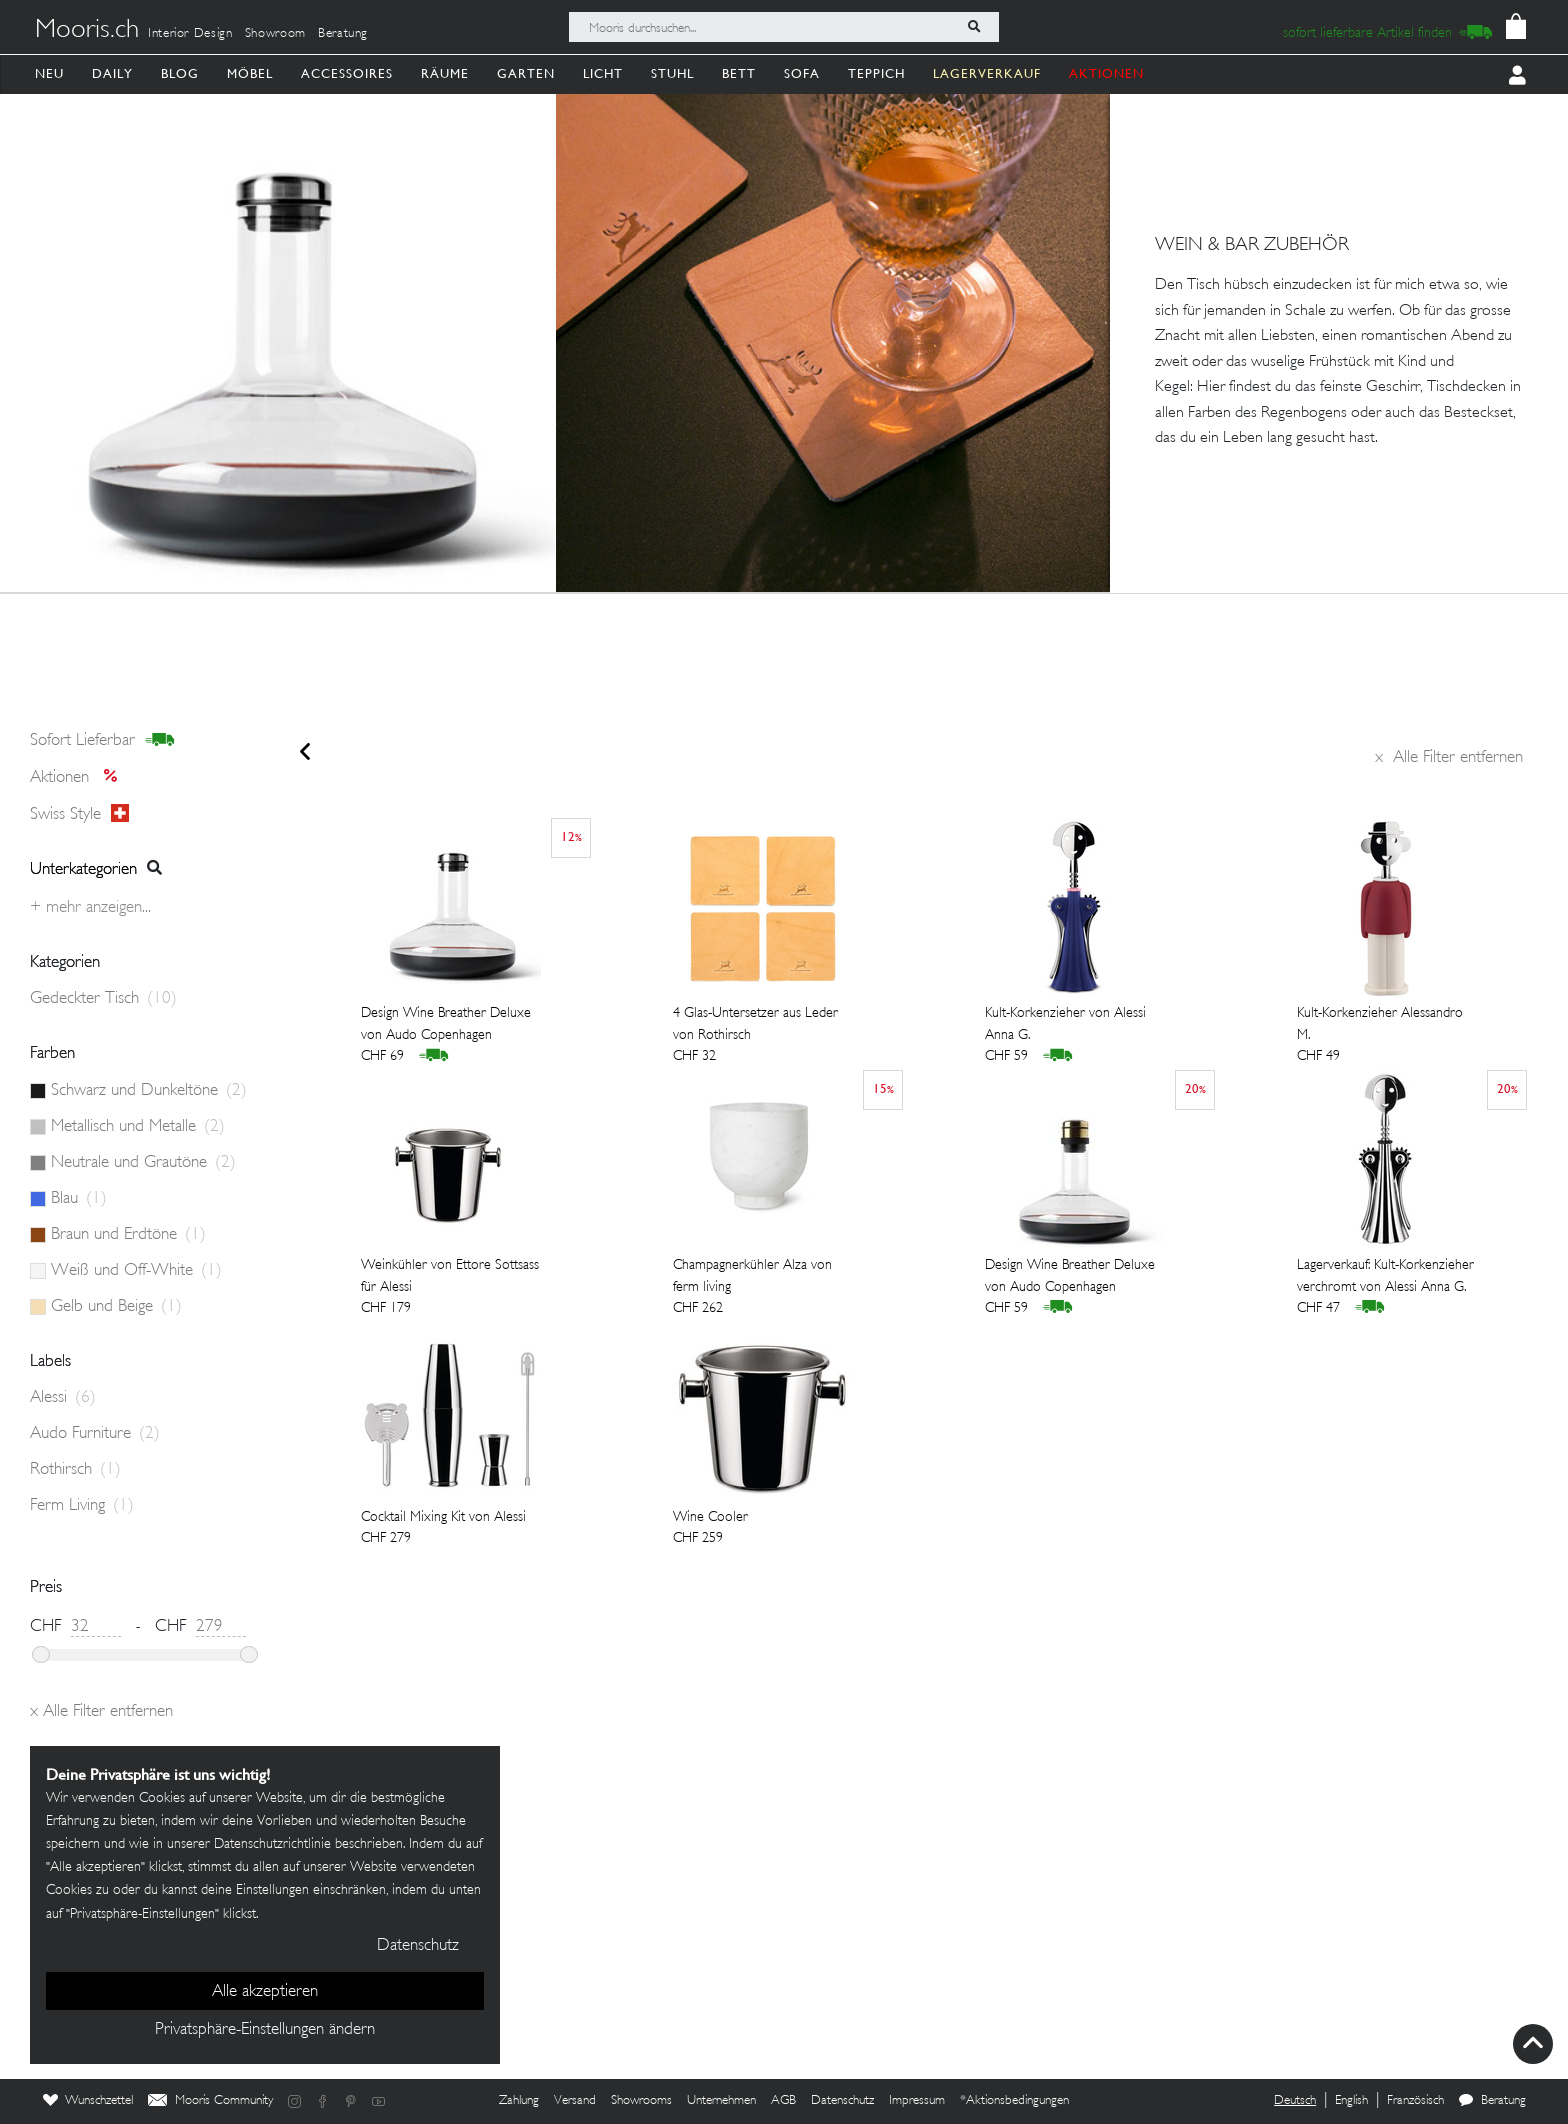 The image size is (1568, 2124). I want to click on Interior Design, so click(190, 34).